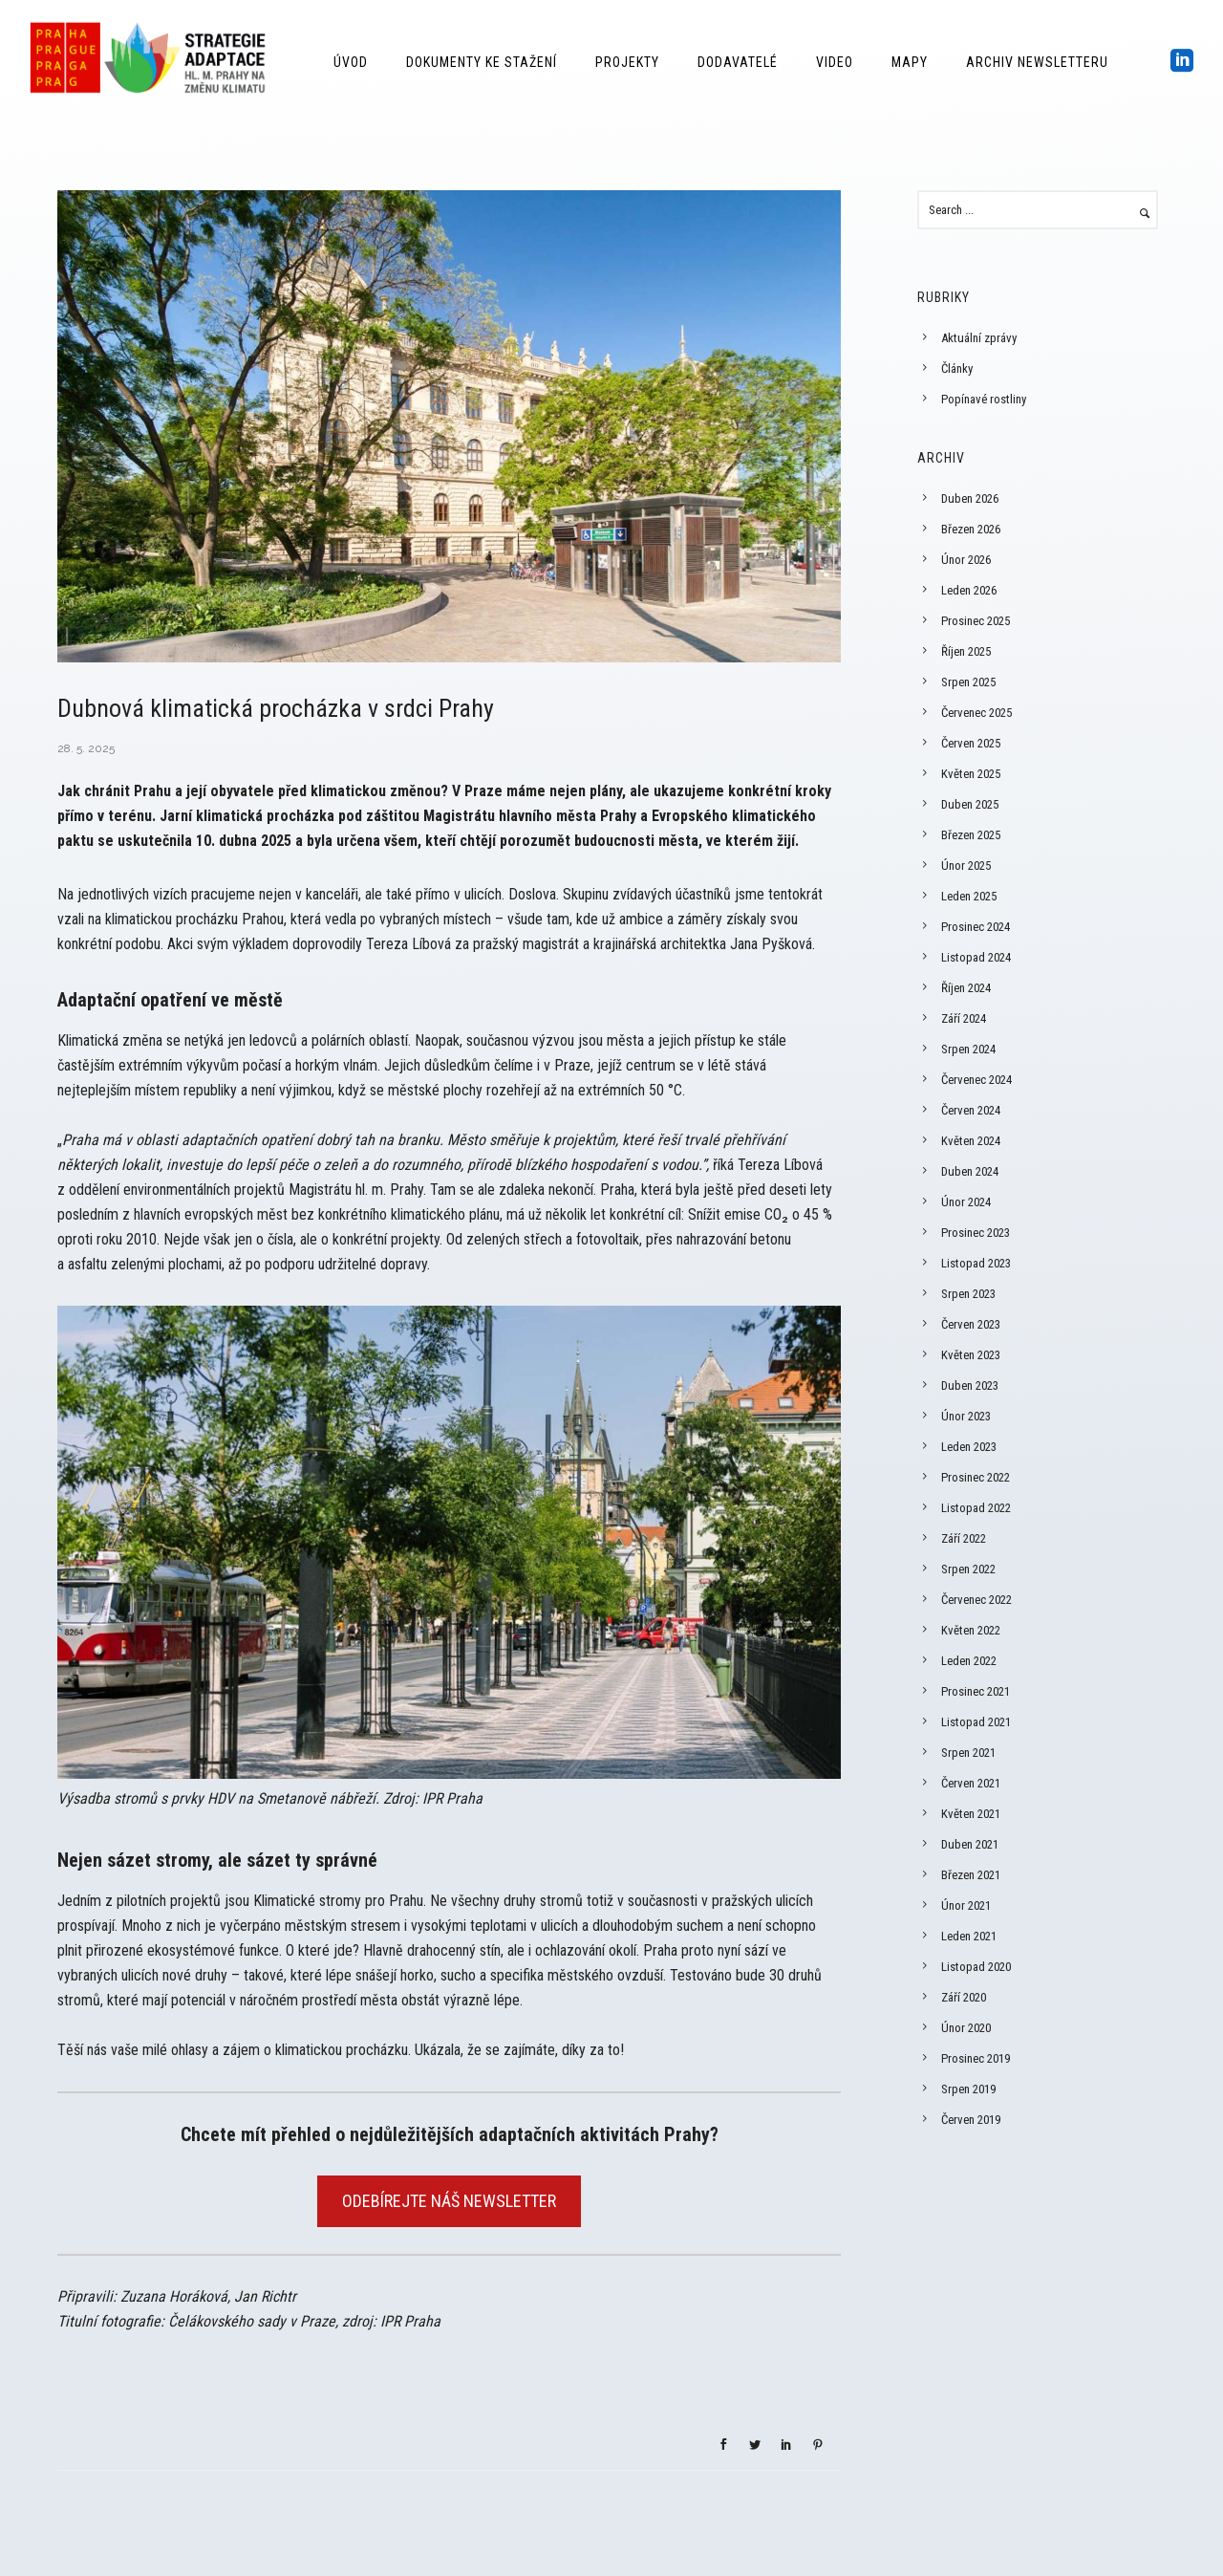 Image resolution: width=1223 pixels, height=2576 pixels. I want to click on Leden 2025, so click(969, 896).